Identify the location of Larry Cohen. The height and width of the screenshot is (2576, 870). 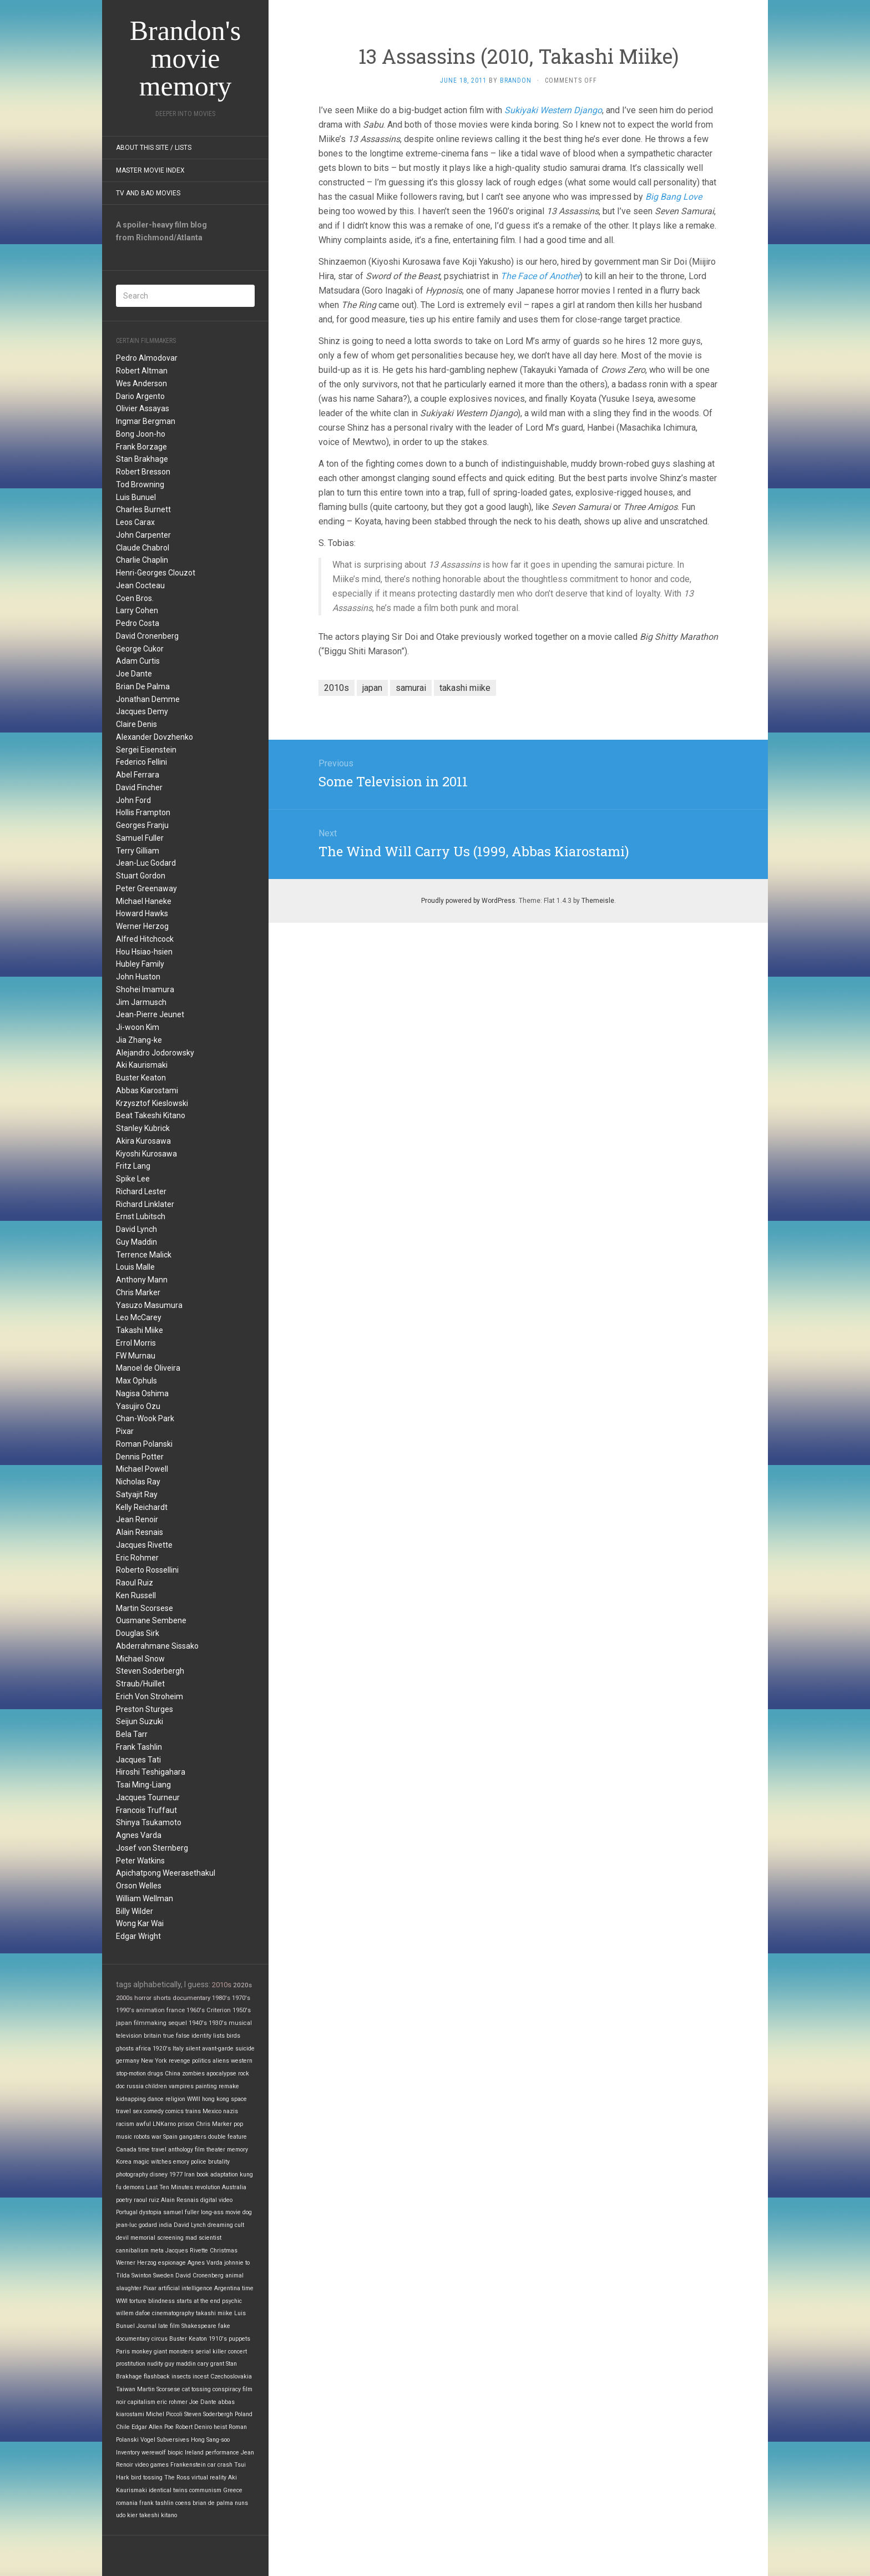
(137, 610).